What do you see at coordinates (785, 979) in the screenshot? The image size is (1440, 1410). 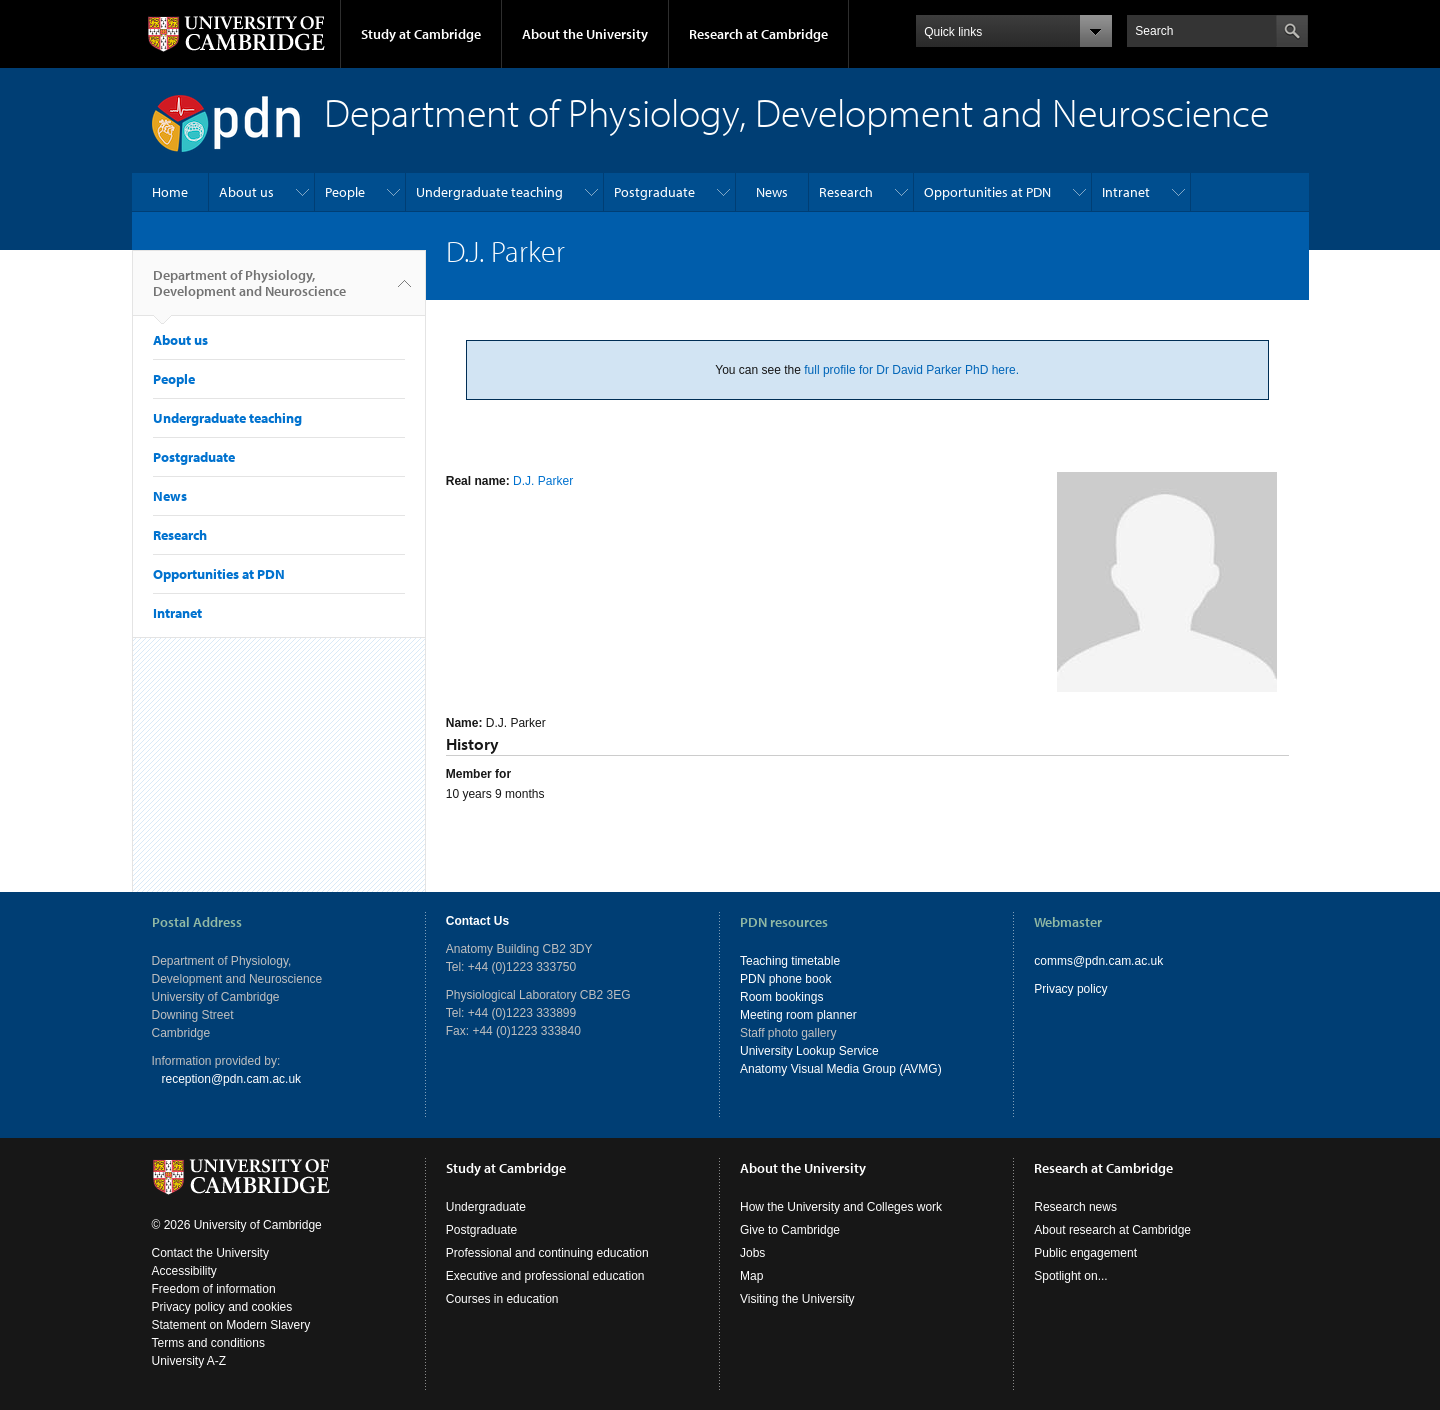 I see `PDN phone book` at bounding box center [785, 979].